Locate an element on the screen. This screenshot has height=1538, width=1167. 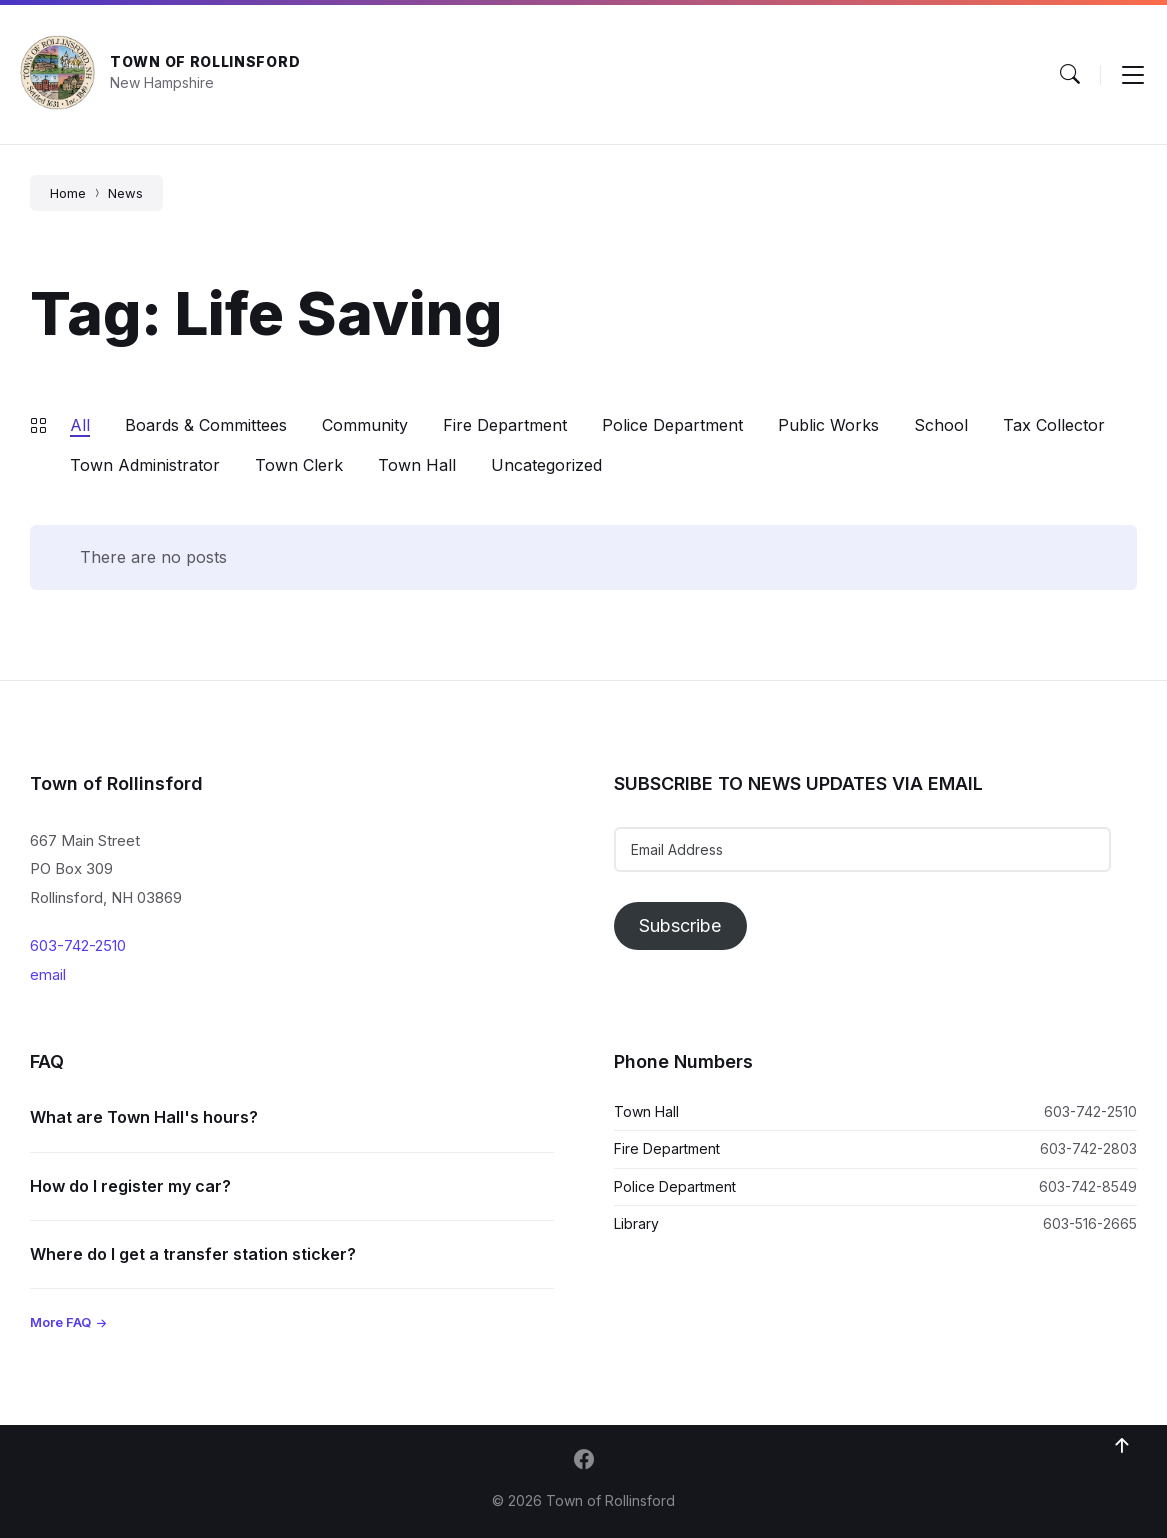
All is located at coordinates (80, 425).